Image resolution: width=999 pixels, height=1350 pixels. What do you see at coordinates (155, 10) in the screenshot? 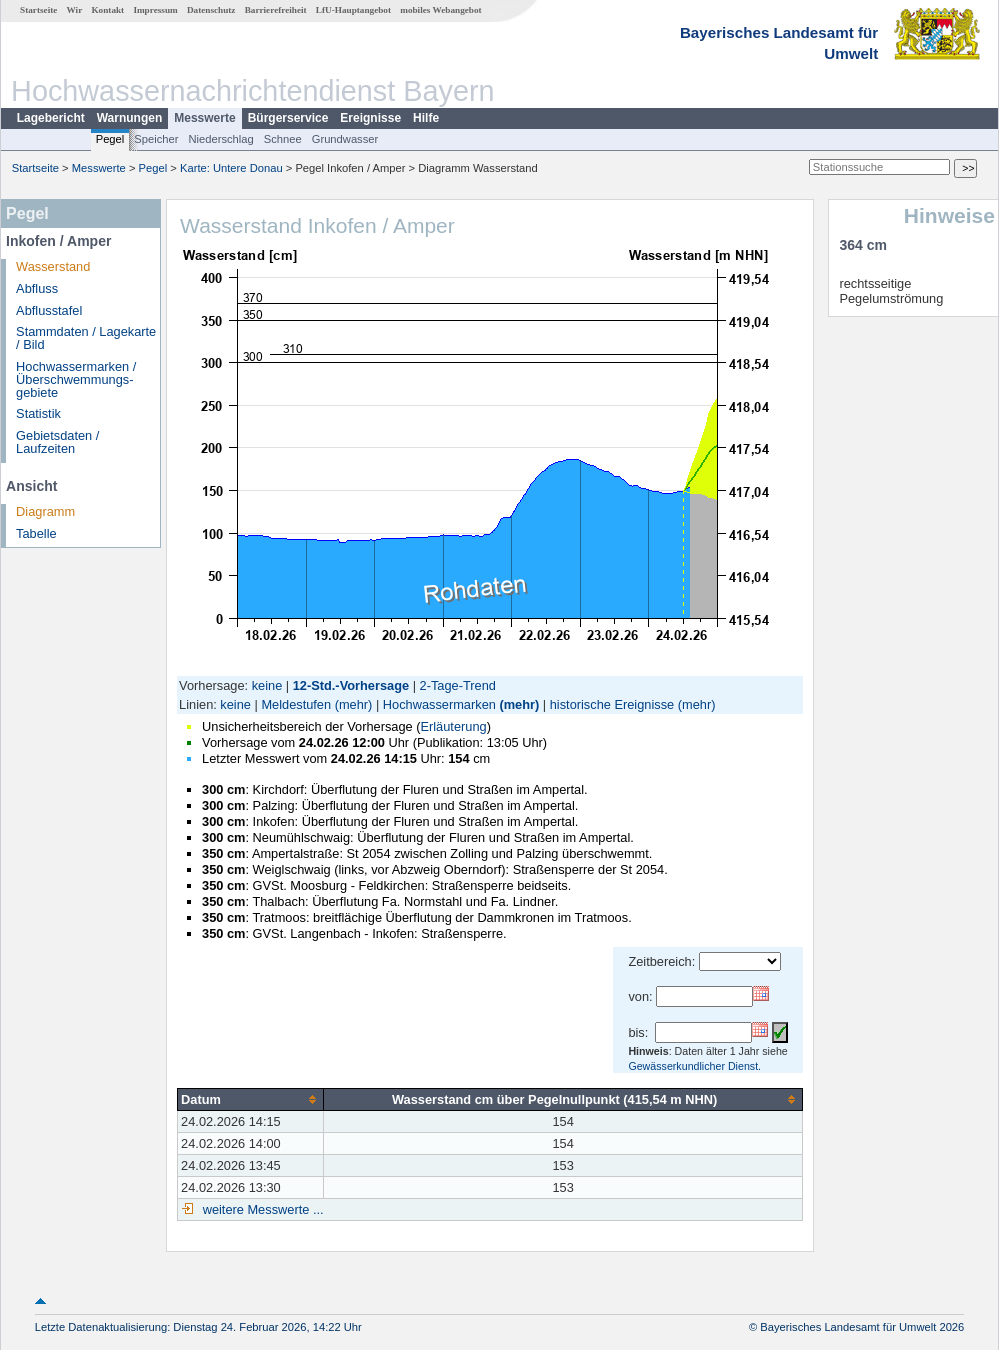
I see `Impressum` at bounding box center [155, 10].